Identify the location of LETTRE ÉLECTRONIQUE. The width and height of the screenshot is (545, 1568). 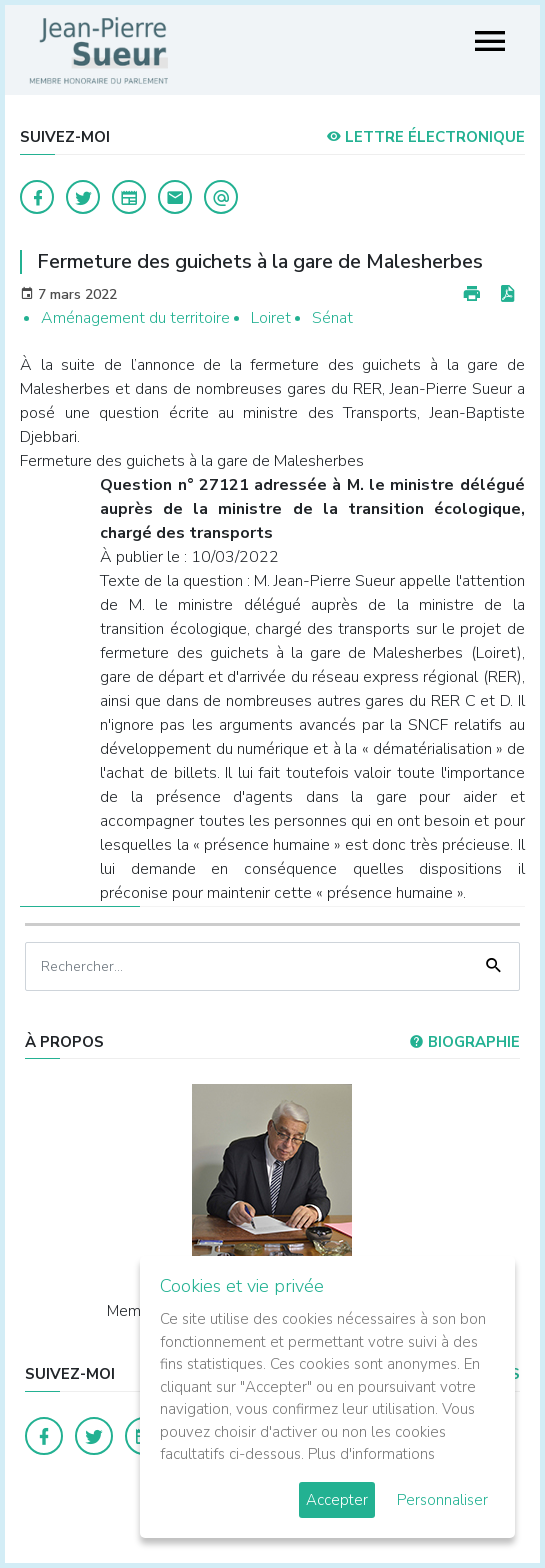
(425, 137).